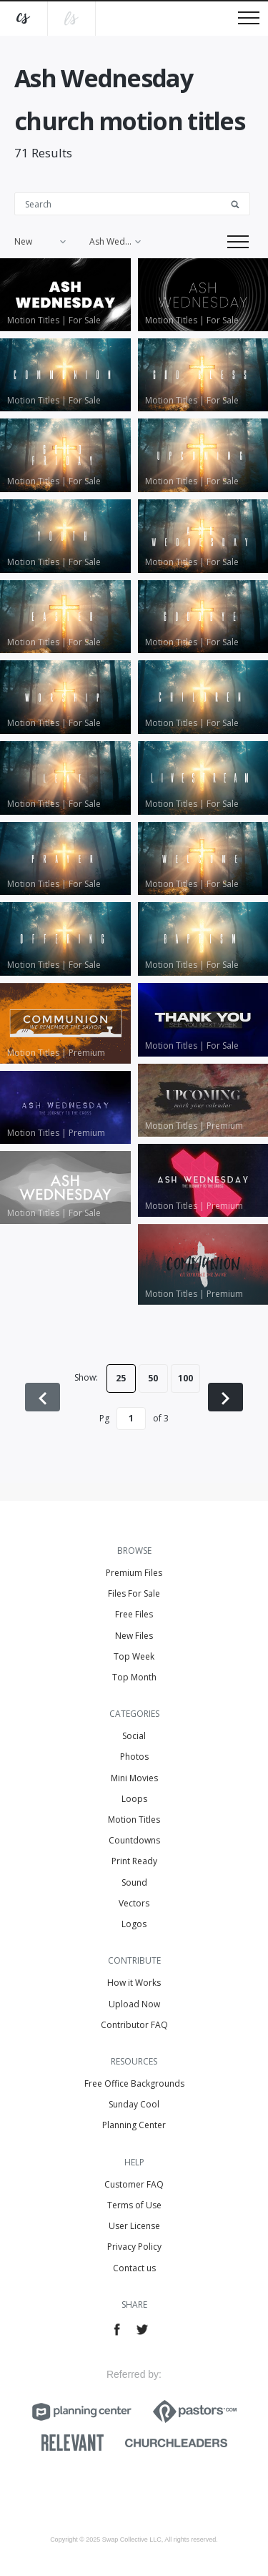 This screenshot has height=2576, width=268. What do you see at coordinates (134, 1573) in the screenshot?
I see `Premium Files` at bounding box center [134, 1573].